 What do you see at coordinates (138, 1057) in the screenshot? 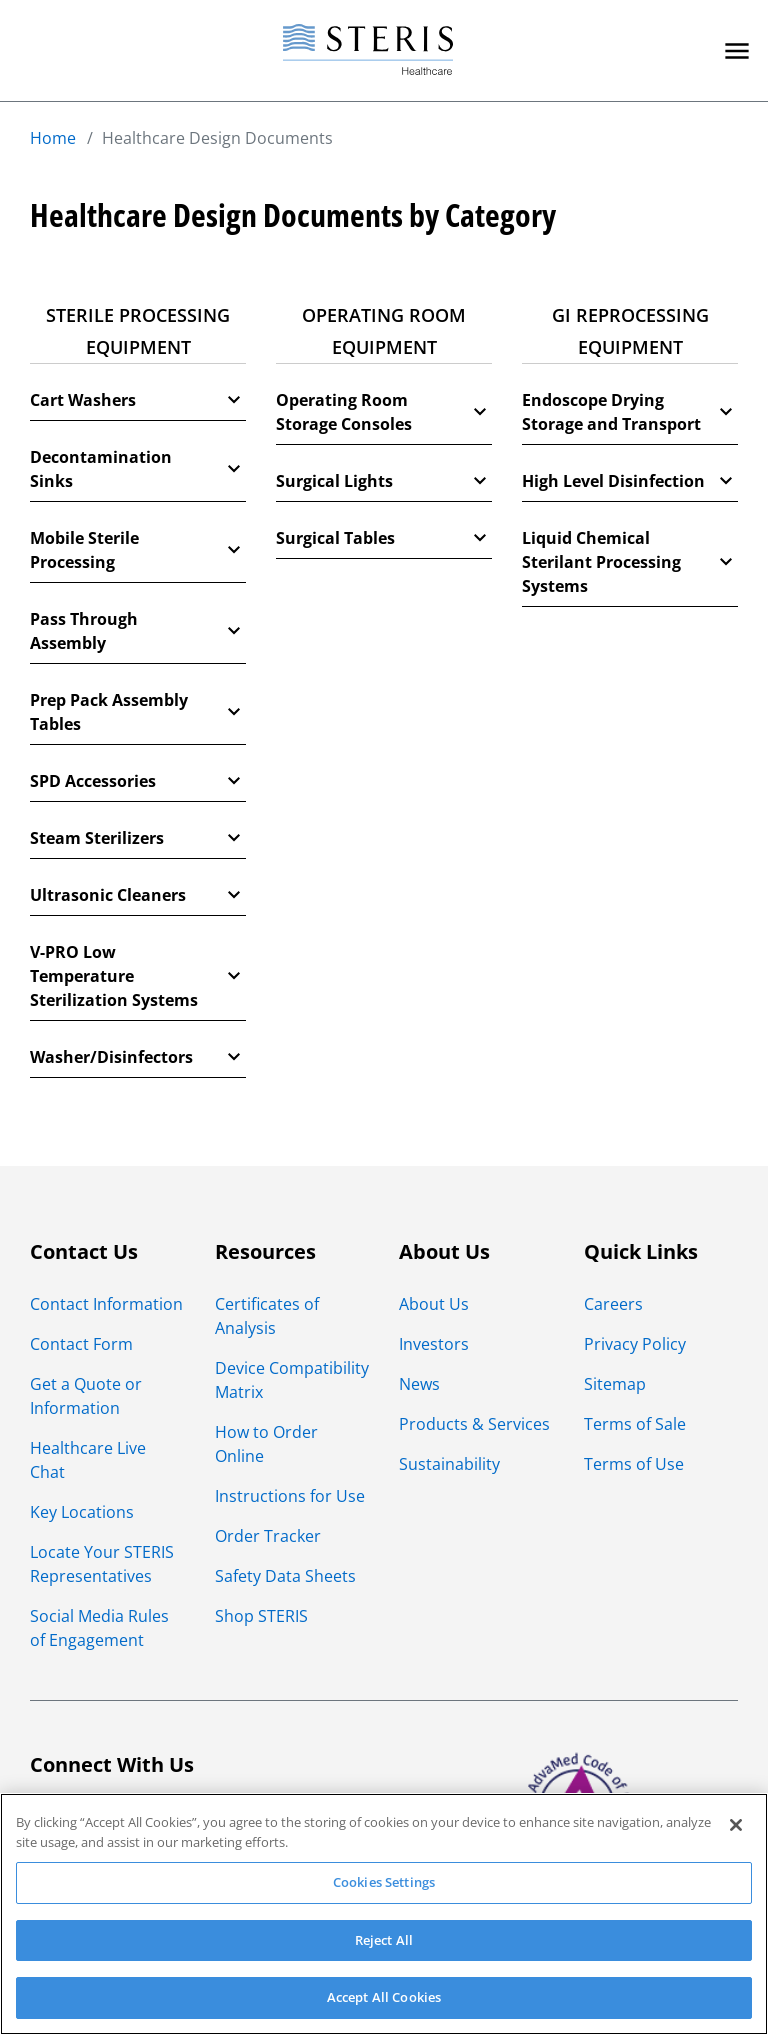
I see `Washer/Disinfectors` at bounding box center [138, 1057].